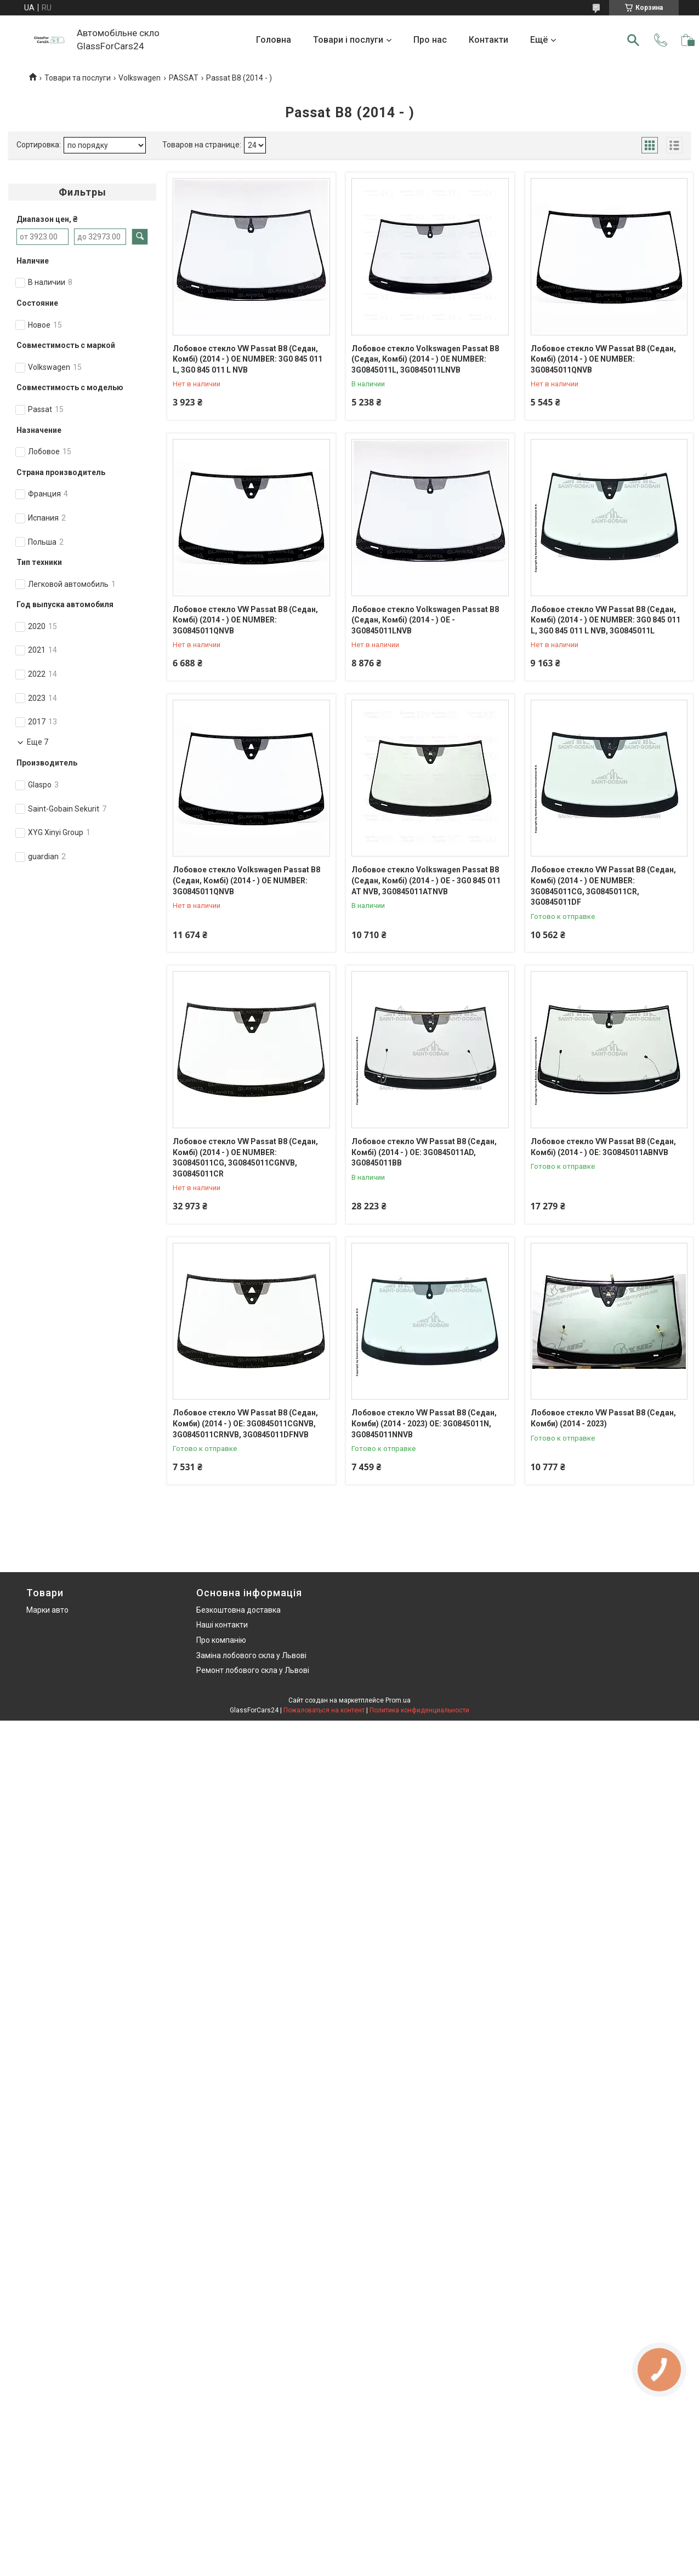 The image size is (699, 2576). Describe the element at coordinates (47, 1610) in the screenshot. I see `Марки авто` at that location.